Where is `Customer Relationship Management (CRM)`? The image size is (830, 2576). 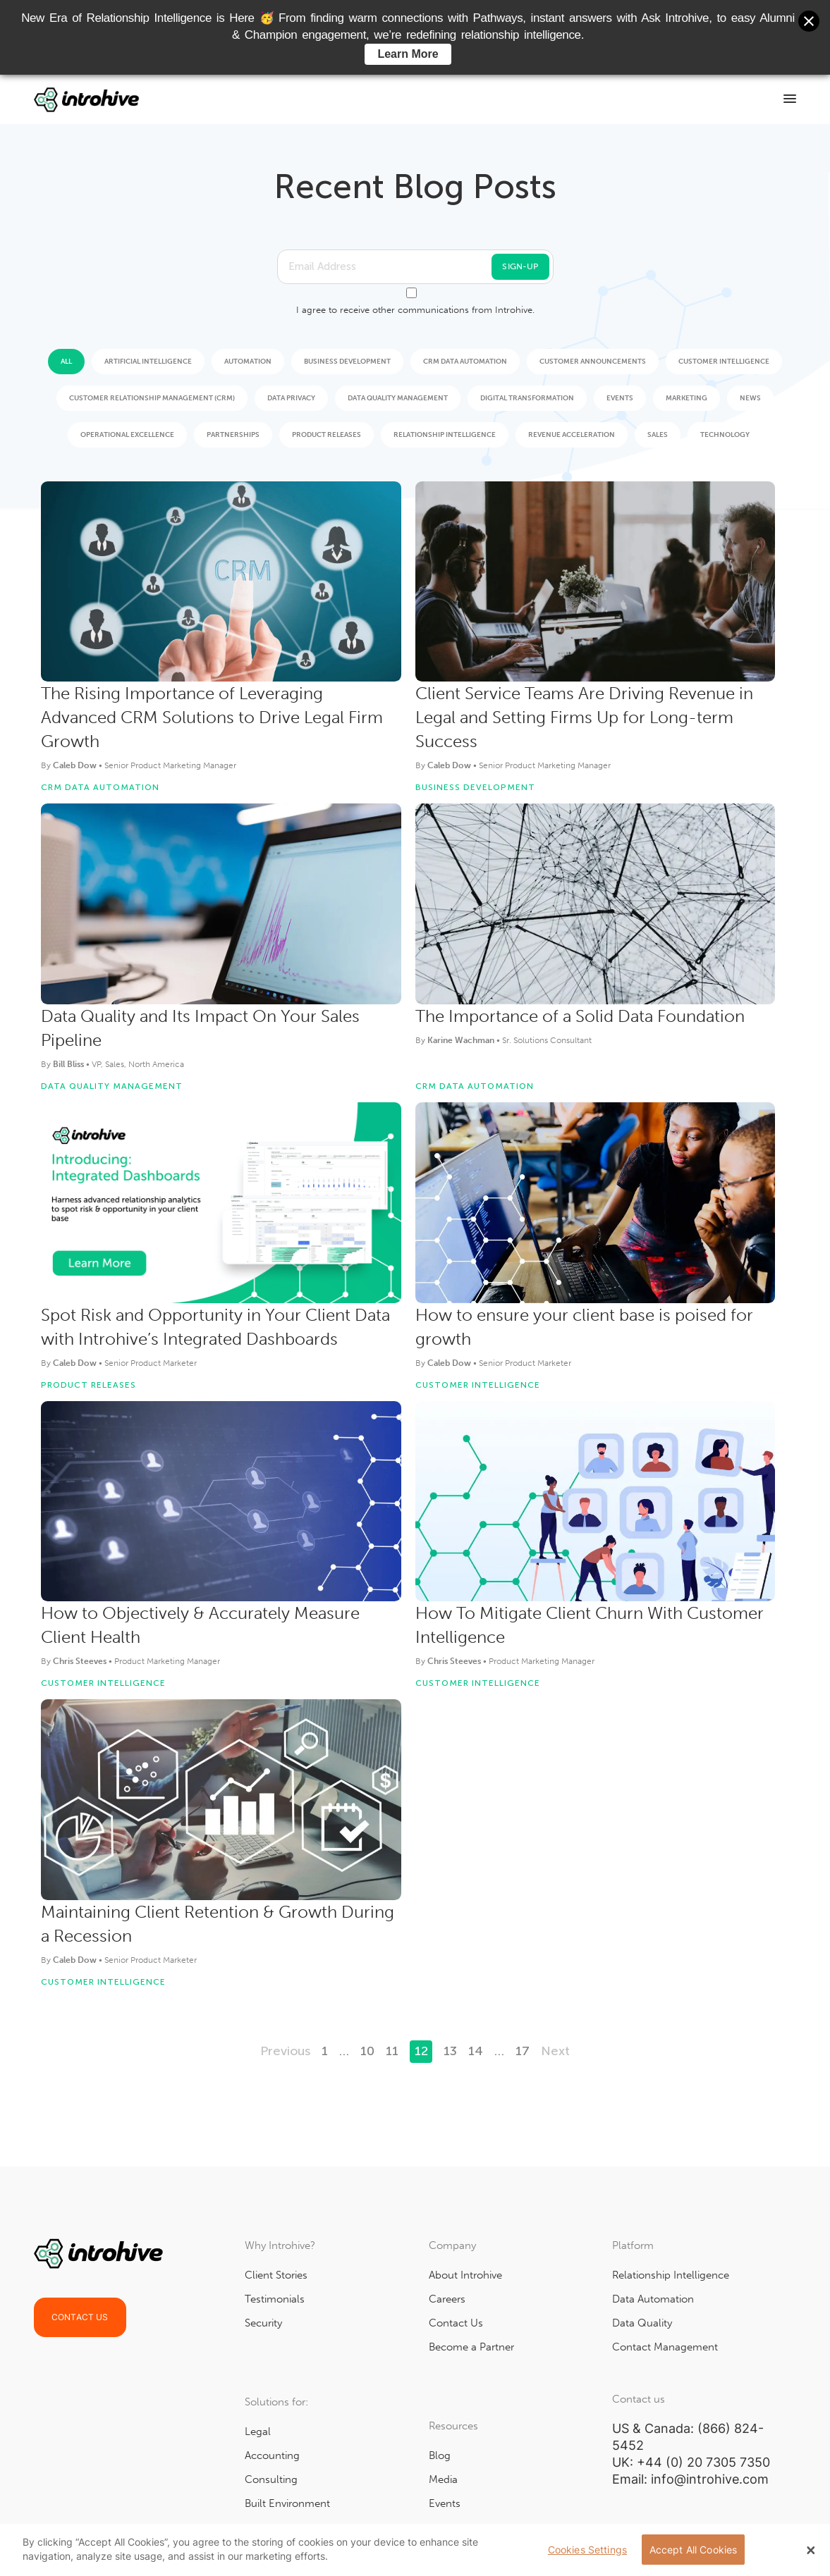
Customer Relationship Management (CRM) is located at coordinates (152, 398).